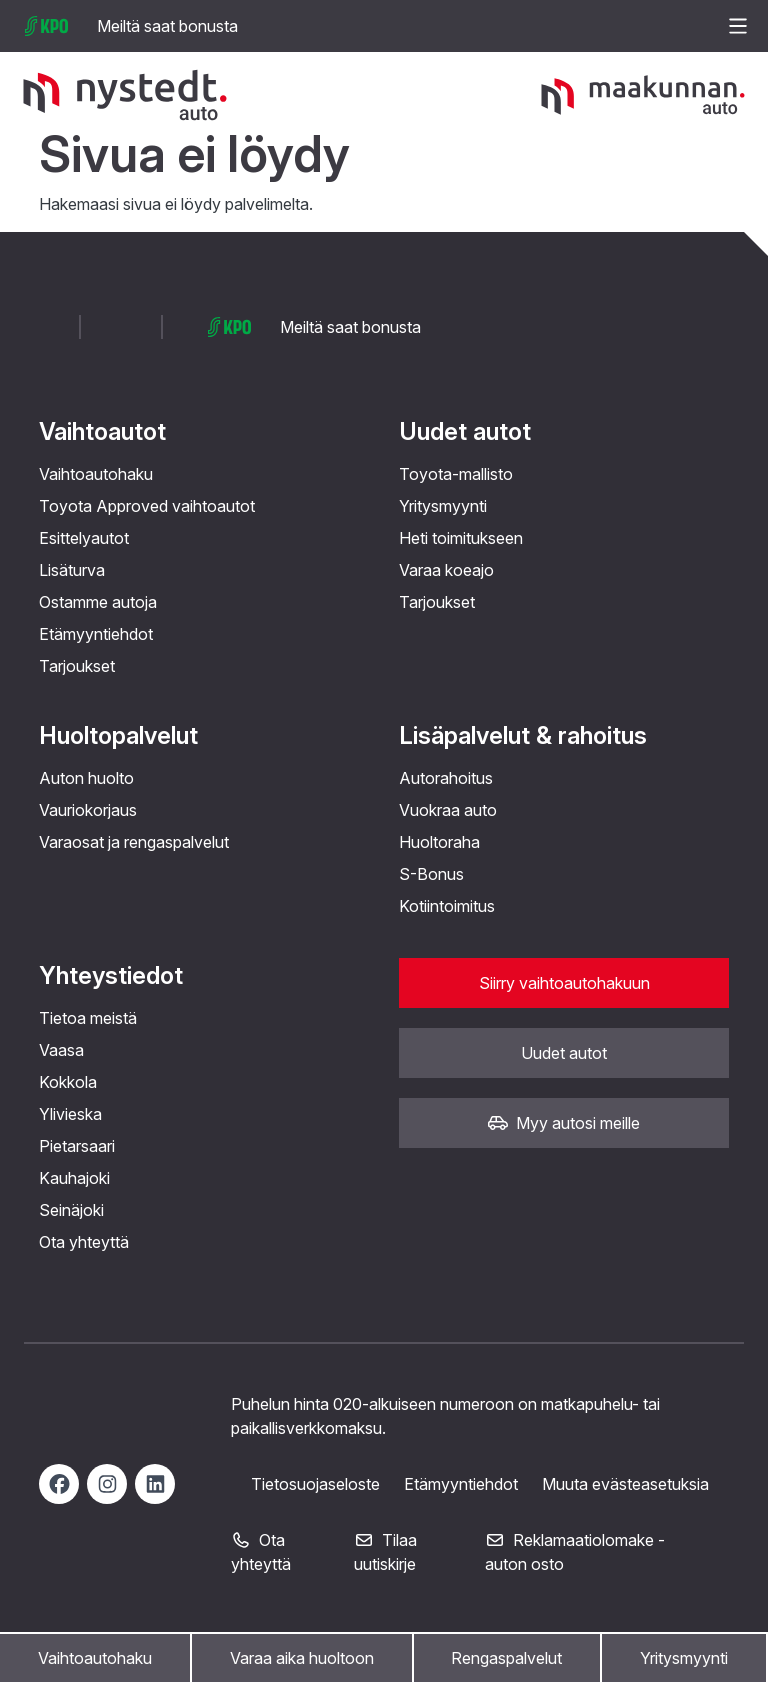  I want to click on Vaihtoautot, so click(102, 431).